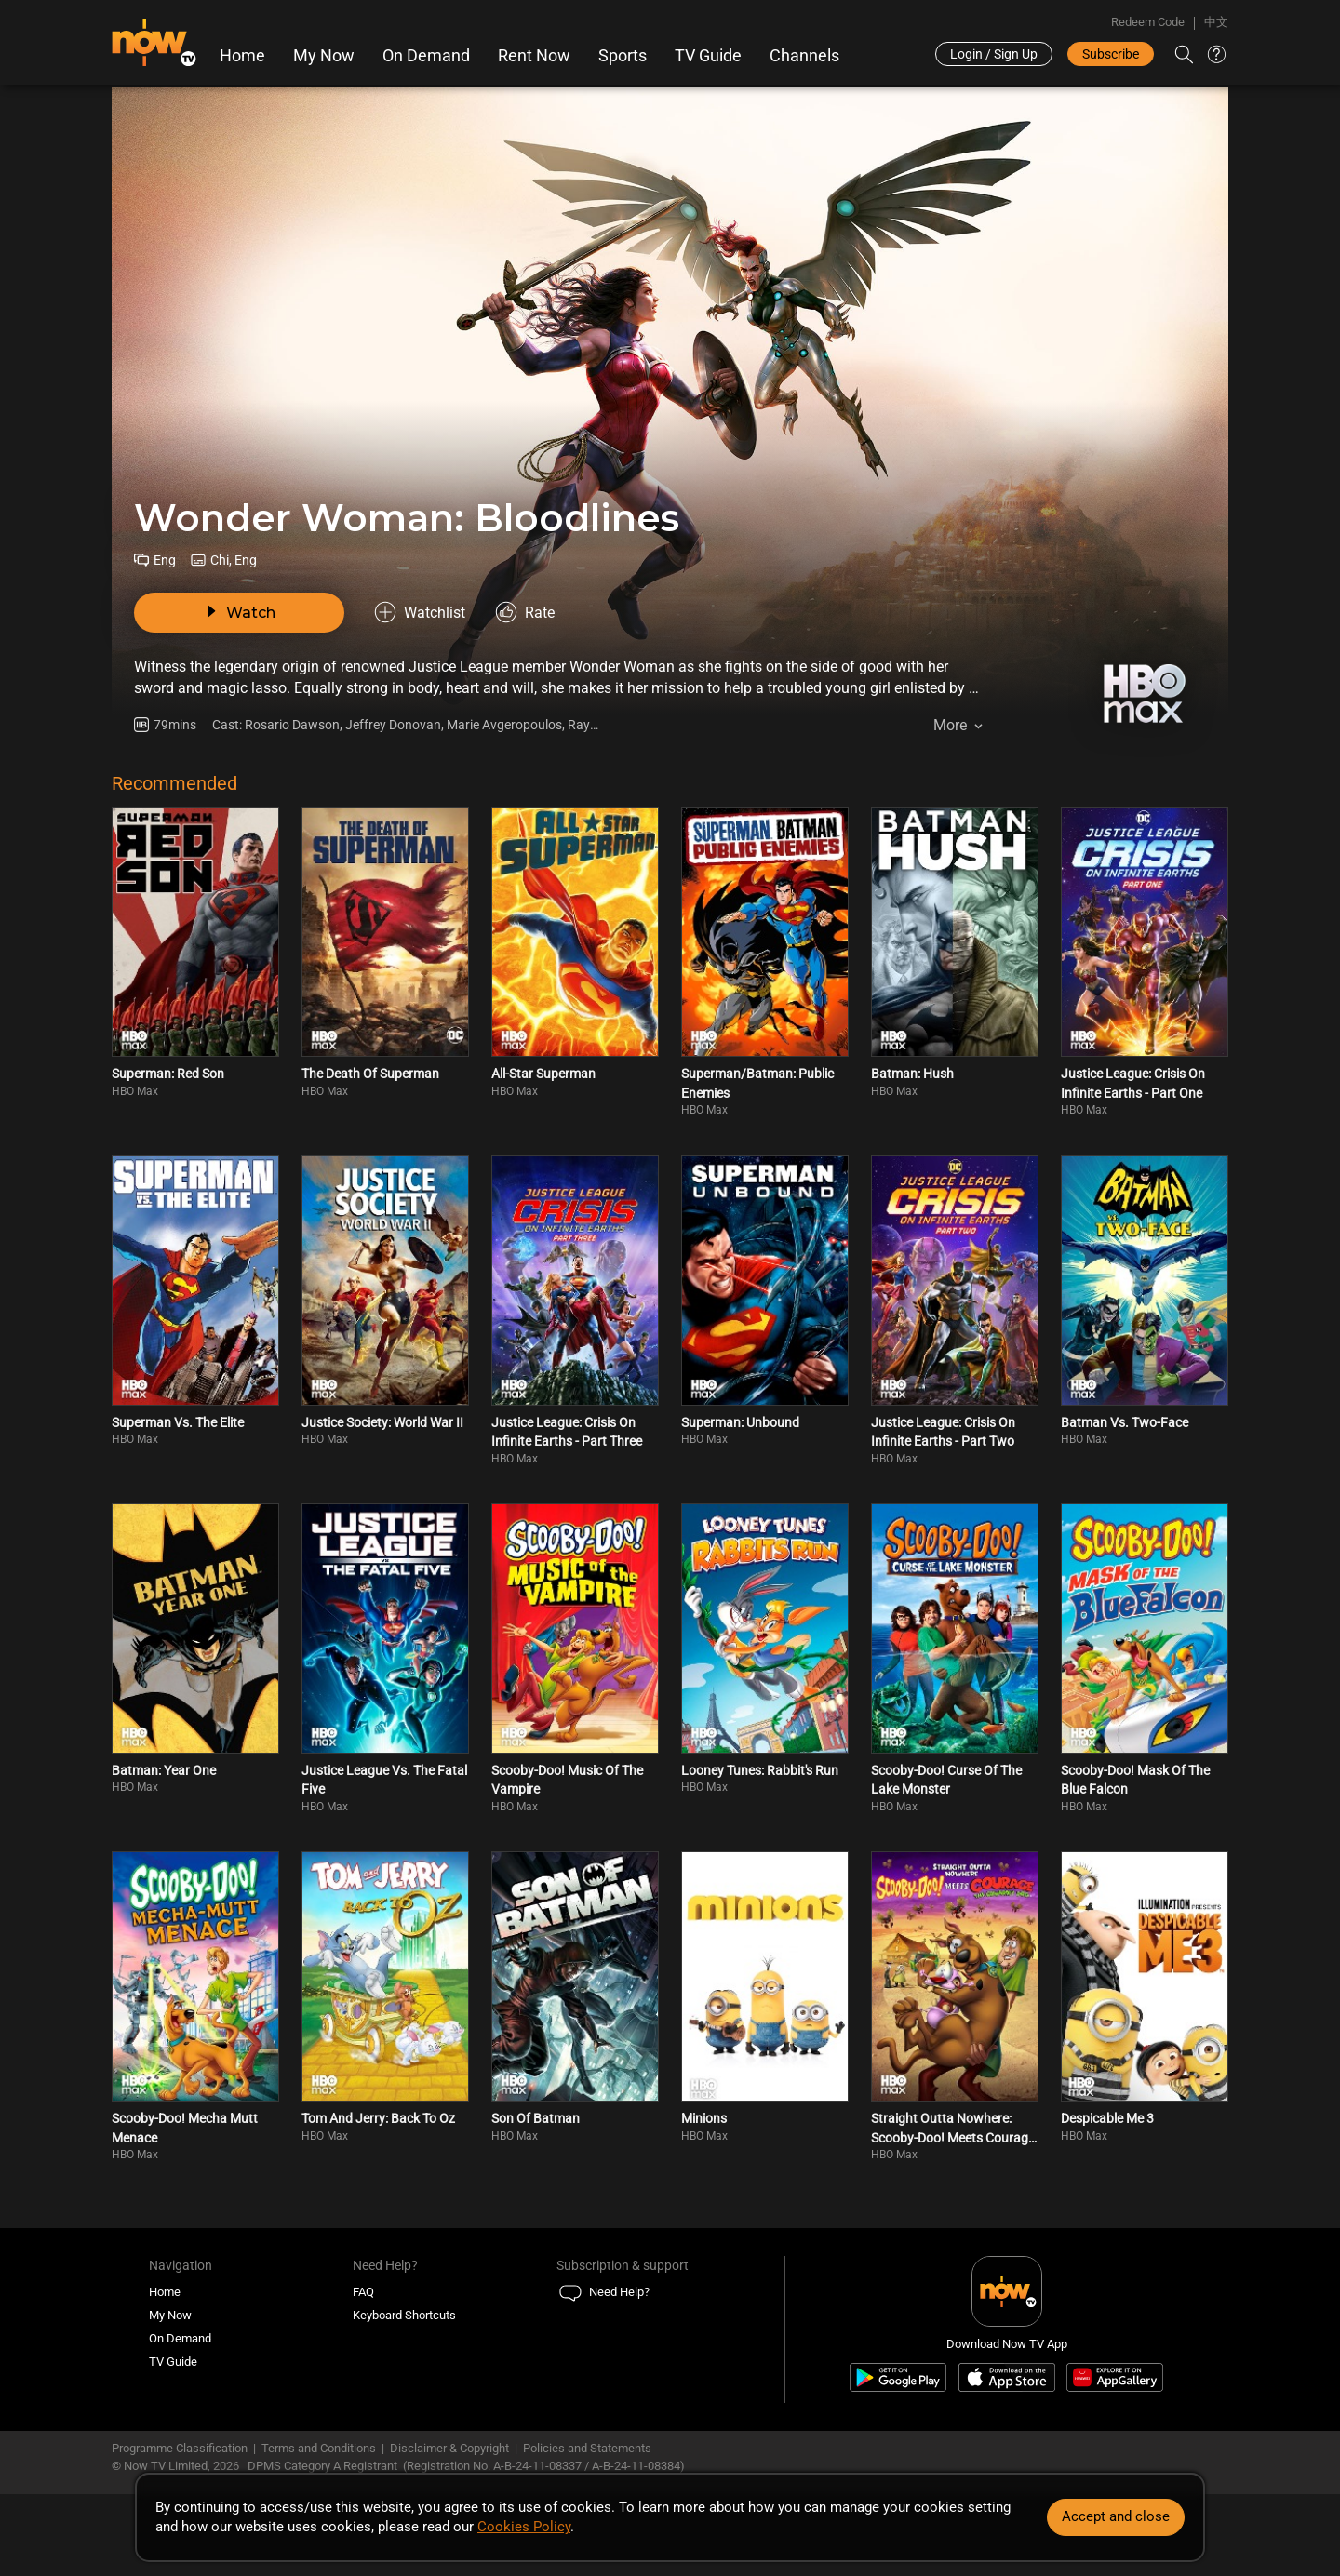  What do you see at coordinates (242, 56) in the screenshot?
I see `Home` at bounding box center [242, 56].